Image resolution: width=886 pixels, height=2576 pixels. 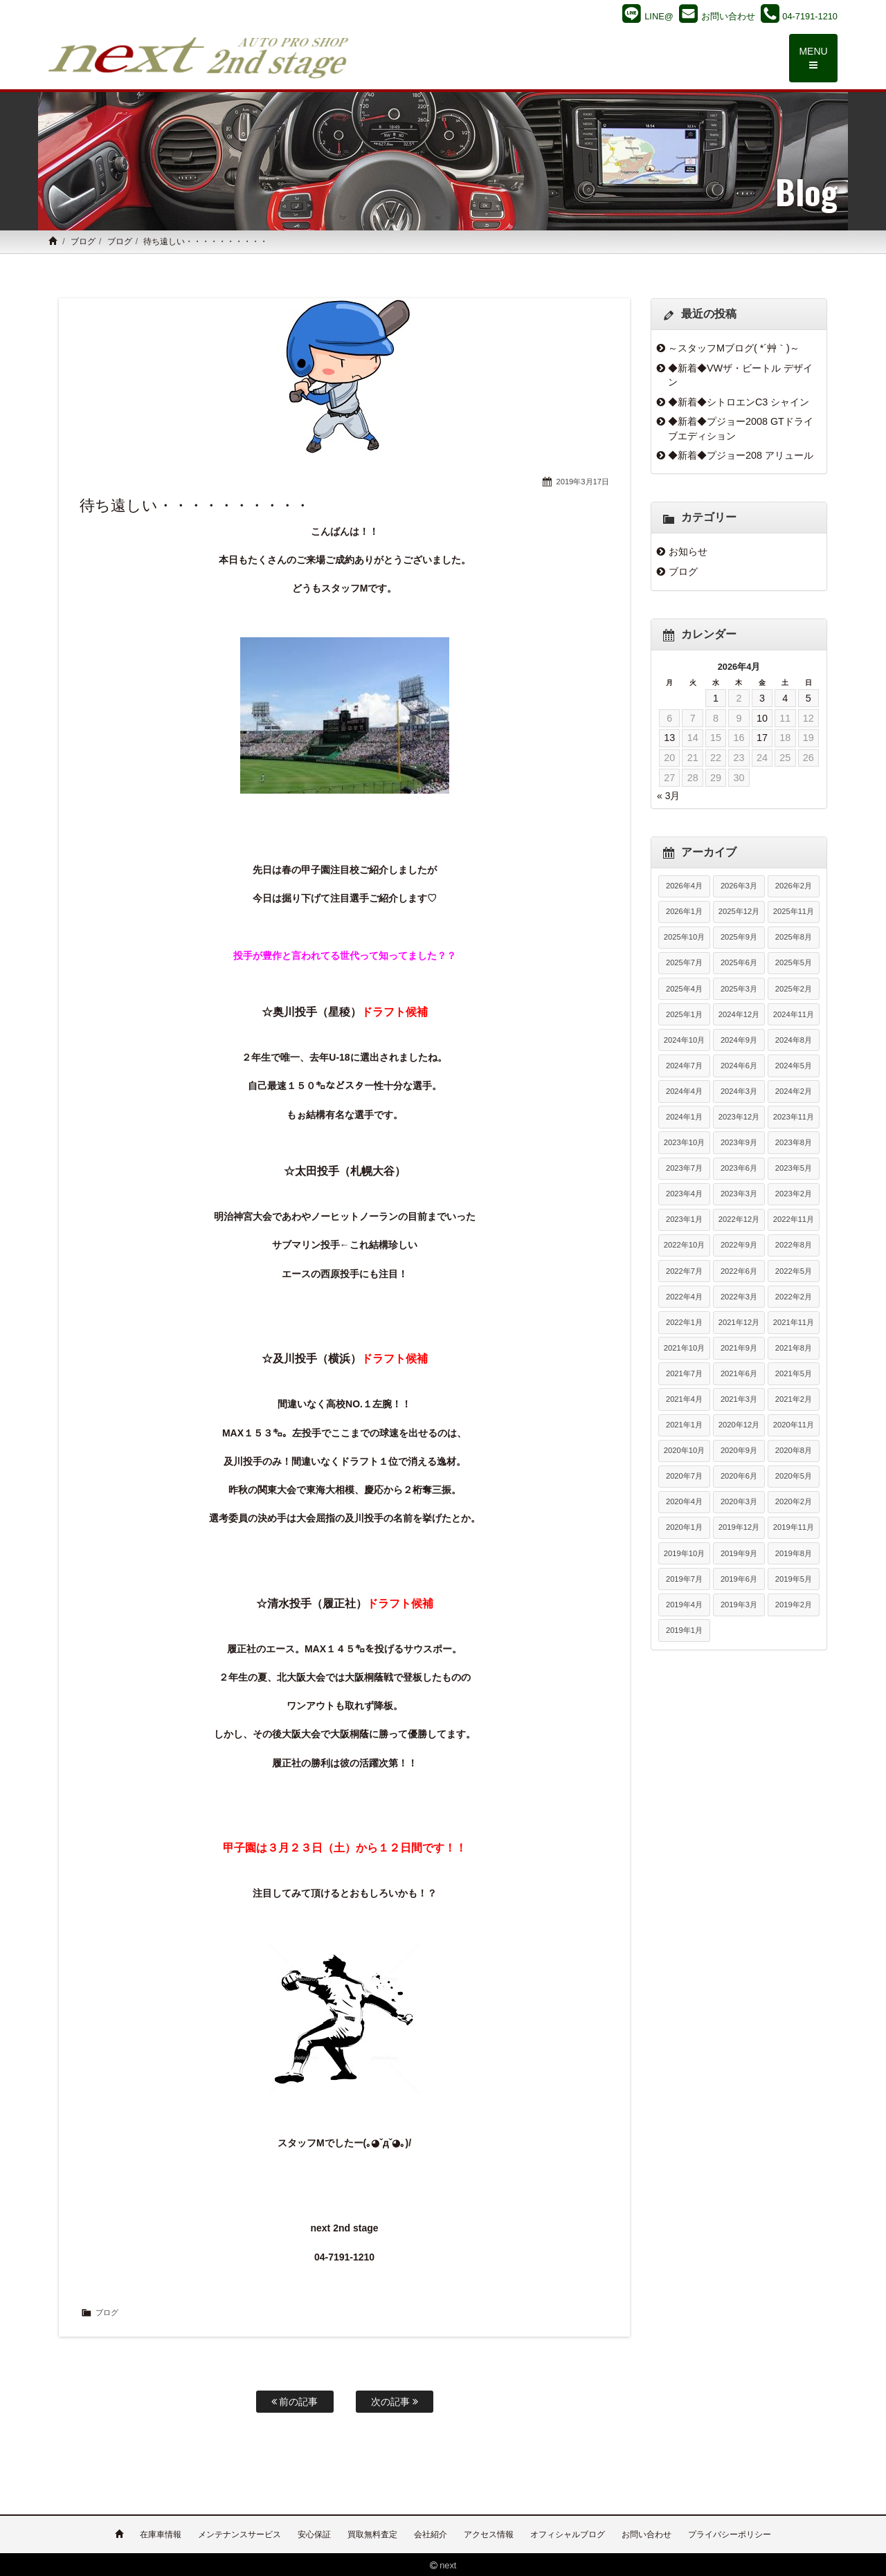 What do you see at coordinates (684, 1451) in the screenshot?
I see `2020年10月` at bounding box center [684, 1451].